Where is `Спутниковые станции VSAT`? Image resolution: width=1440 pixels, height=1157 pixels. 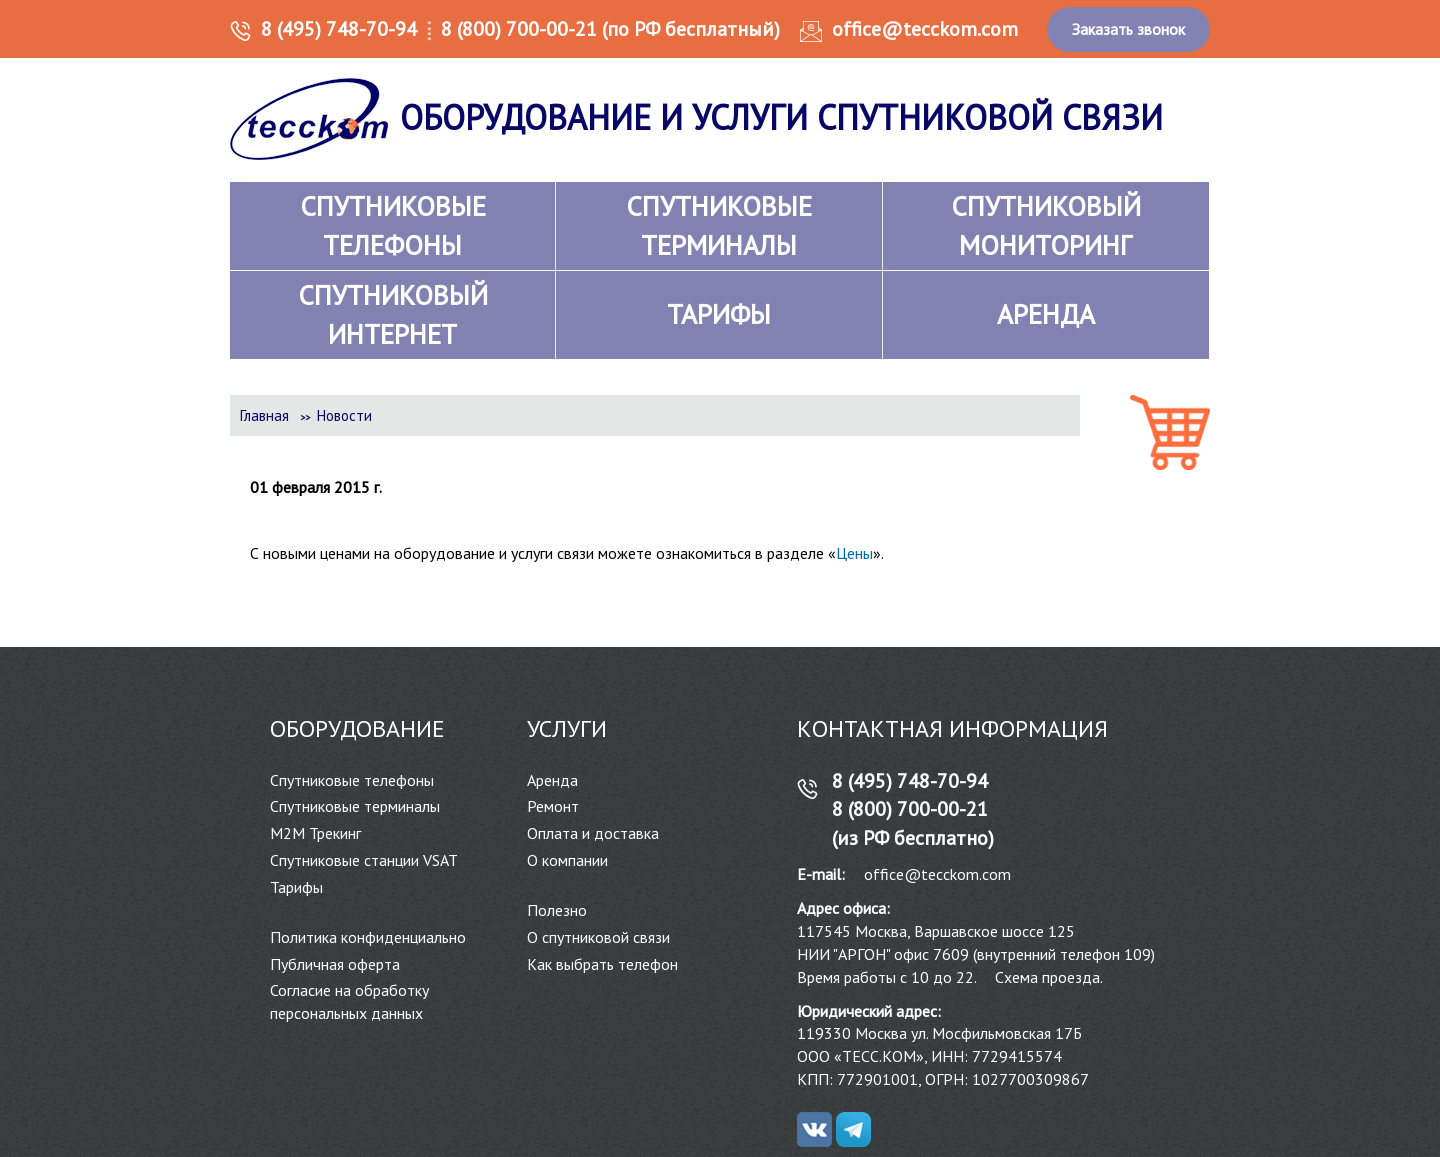
Спутниковые станции VSAT is located at coordinates (364, 860).